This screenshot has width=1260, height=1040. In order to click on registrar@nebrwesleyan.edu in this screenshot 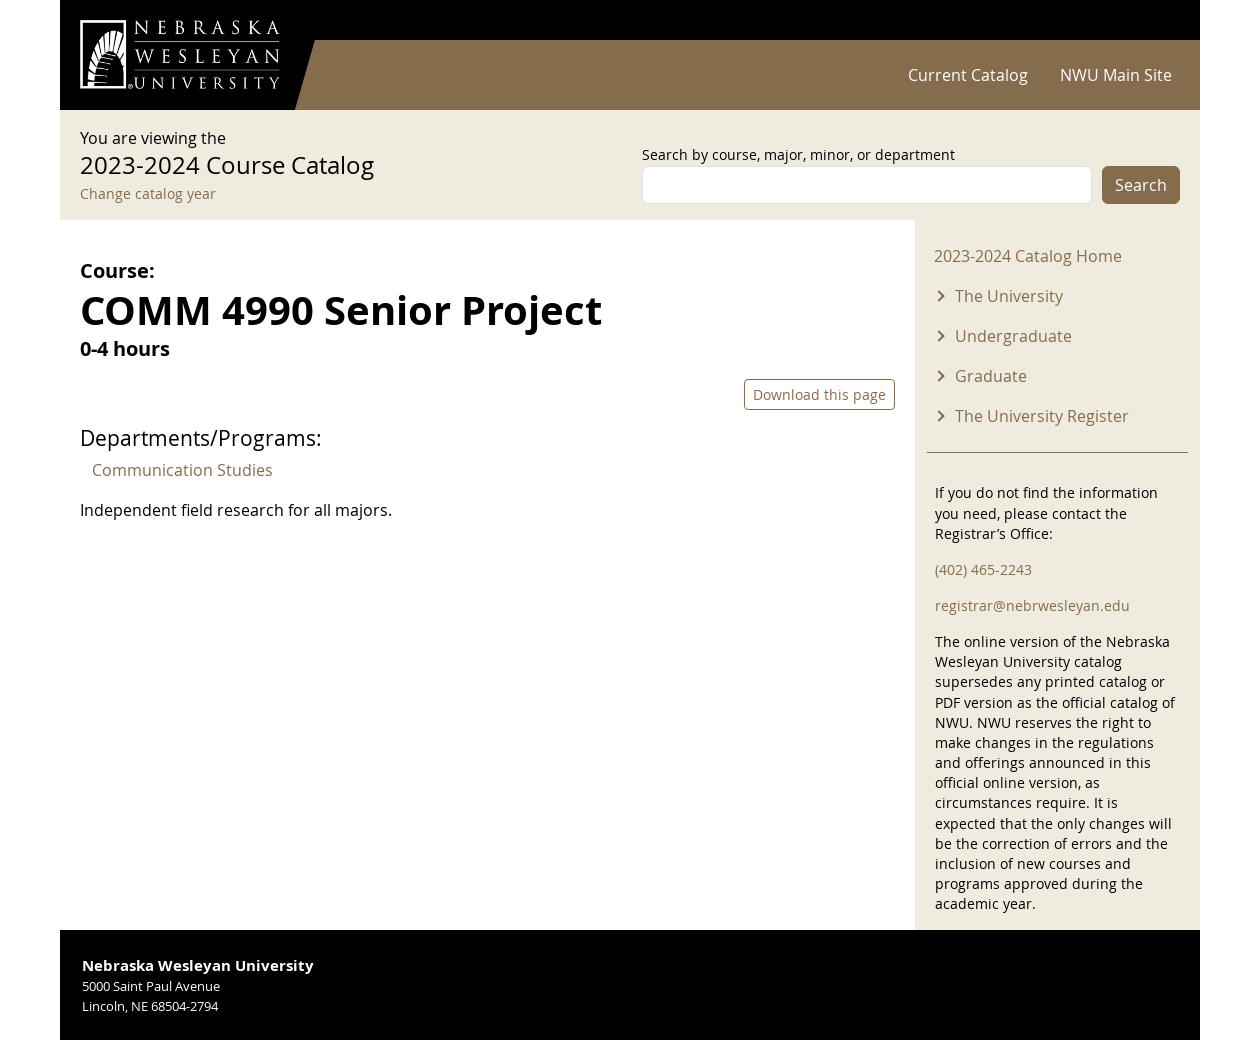, I will do `click(1032, 605)`.